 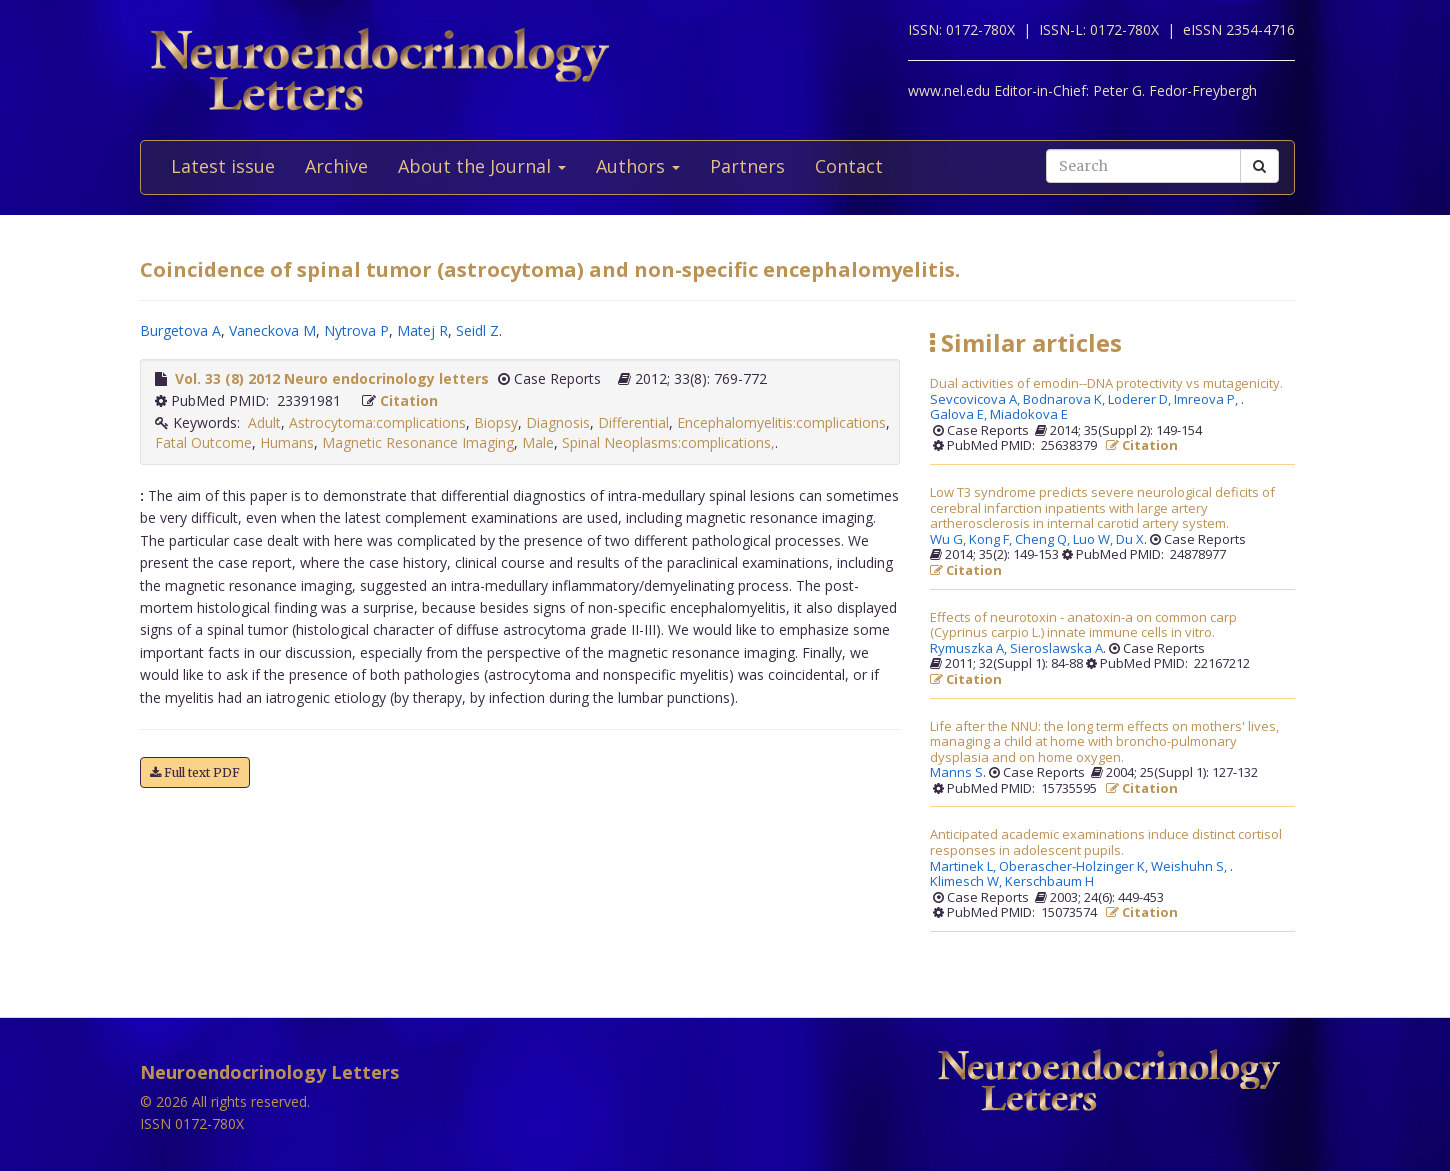 I want to click on Citation, so click(x=409, y=400).